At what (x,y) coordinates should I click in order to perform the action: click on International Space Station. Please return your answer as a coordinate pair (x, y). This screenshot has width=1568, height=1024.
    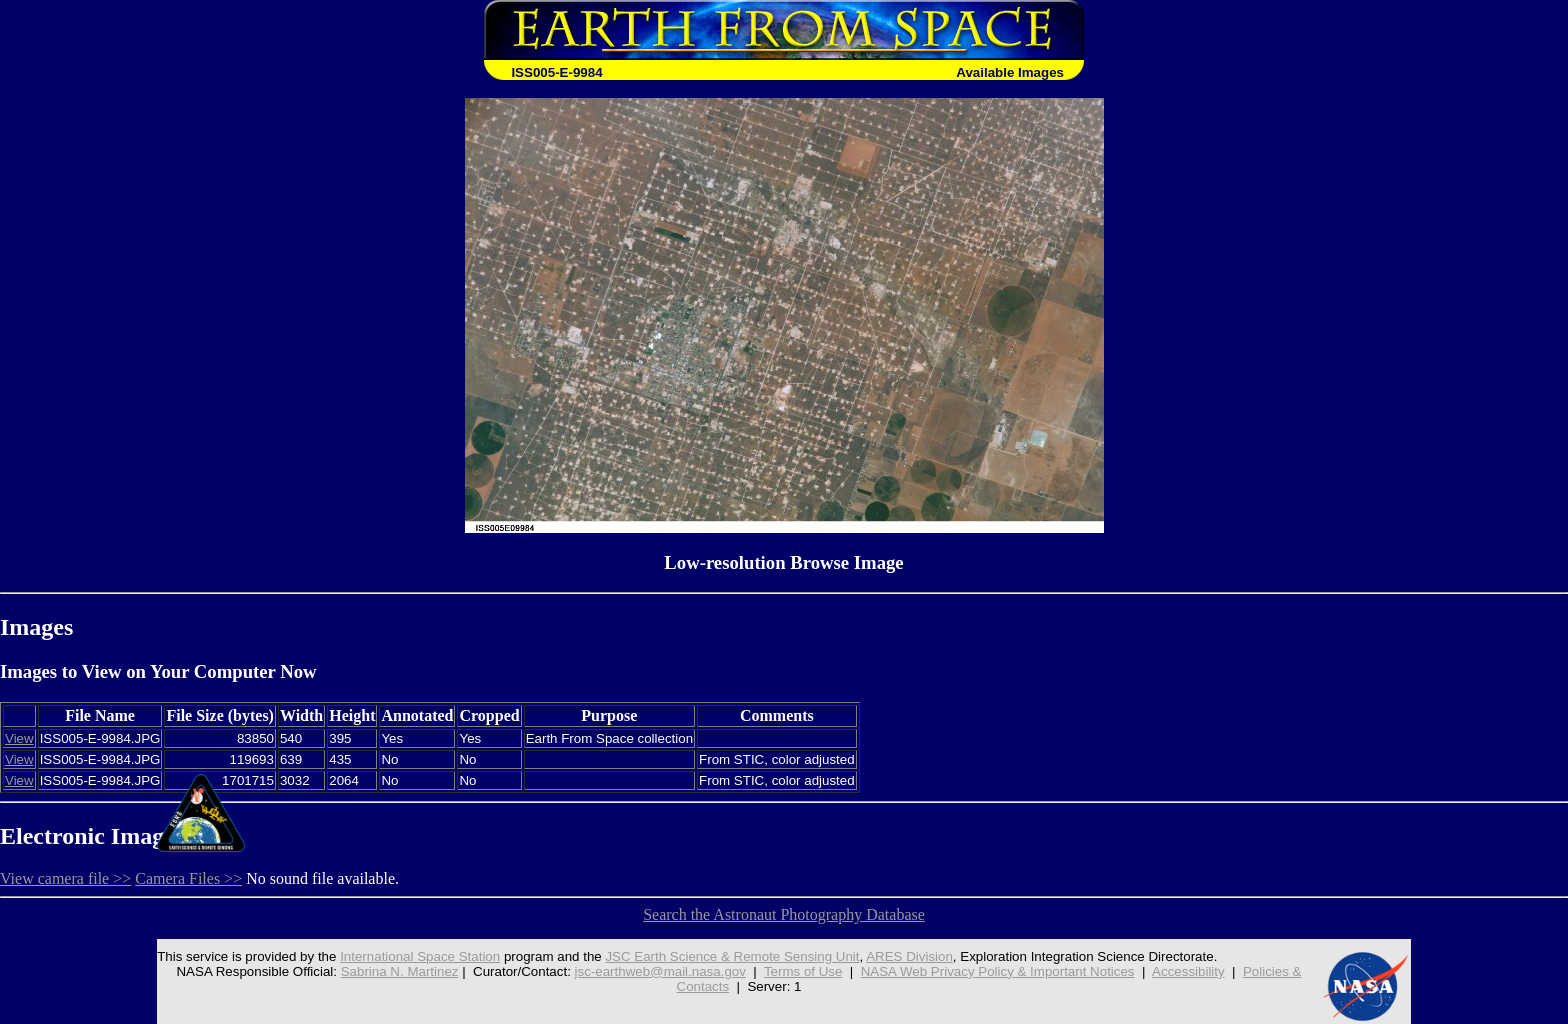
    Looking at the image, I should click on (420, 956).